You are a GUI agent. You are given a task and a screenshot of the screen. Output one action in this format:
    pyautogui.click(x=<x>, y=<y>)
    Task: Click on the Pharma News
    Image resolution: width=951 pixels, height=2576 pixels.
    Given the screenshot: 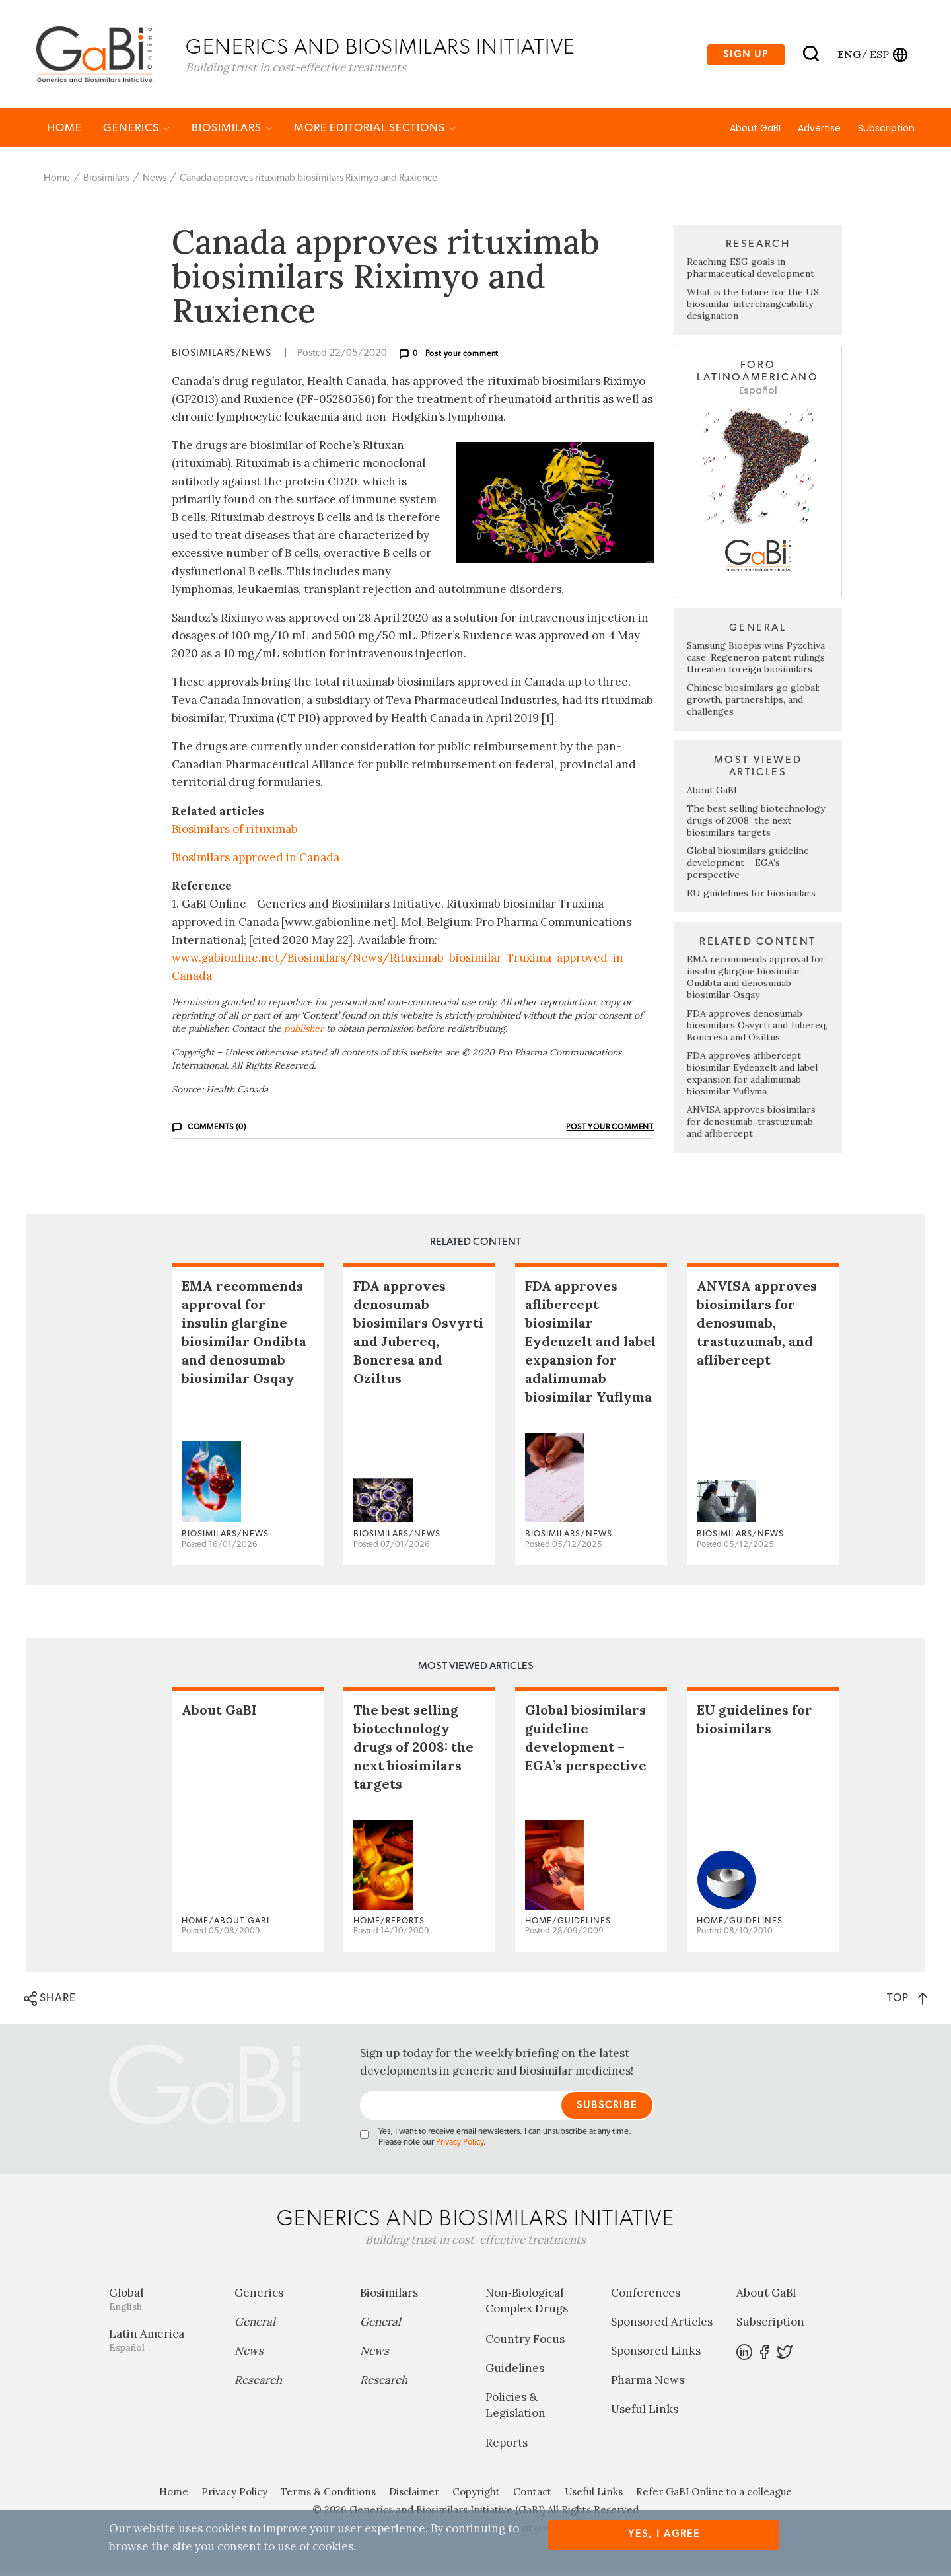 What is the action you would take?
    pyautogui.click(x=647, y=2382)
    